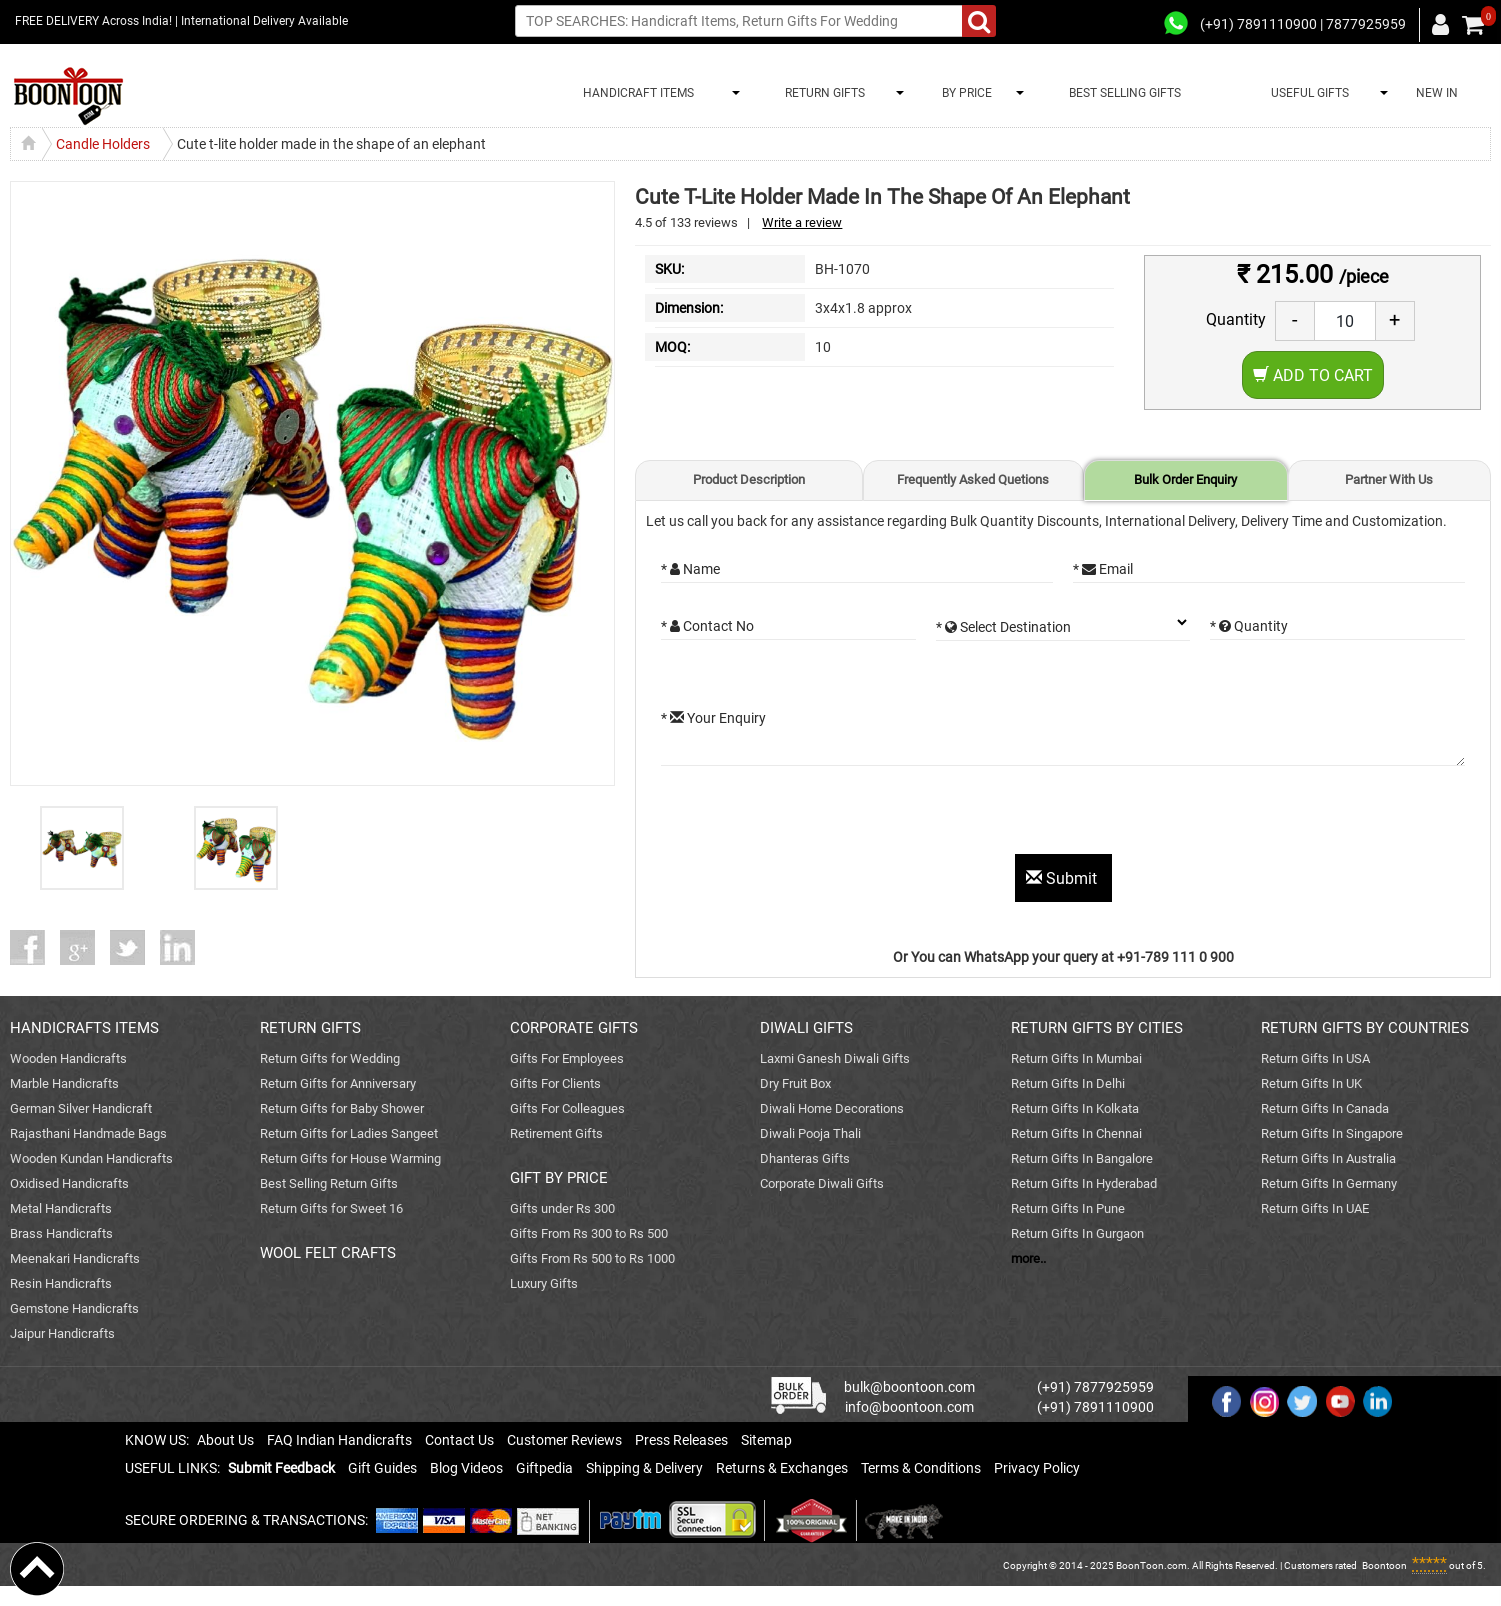 This screenshot has height=1606, width=1501. Describe the element at coordinates (1076, 1133) in the screenshot. I see `Return Gifts In Chennai` at that location.